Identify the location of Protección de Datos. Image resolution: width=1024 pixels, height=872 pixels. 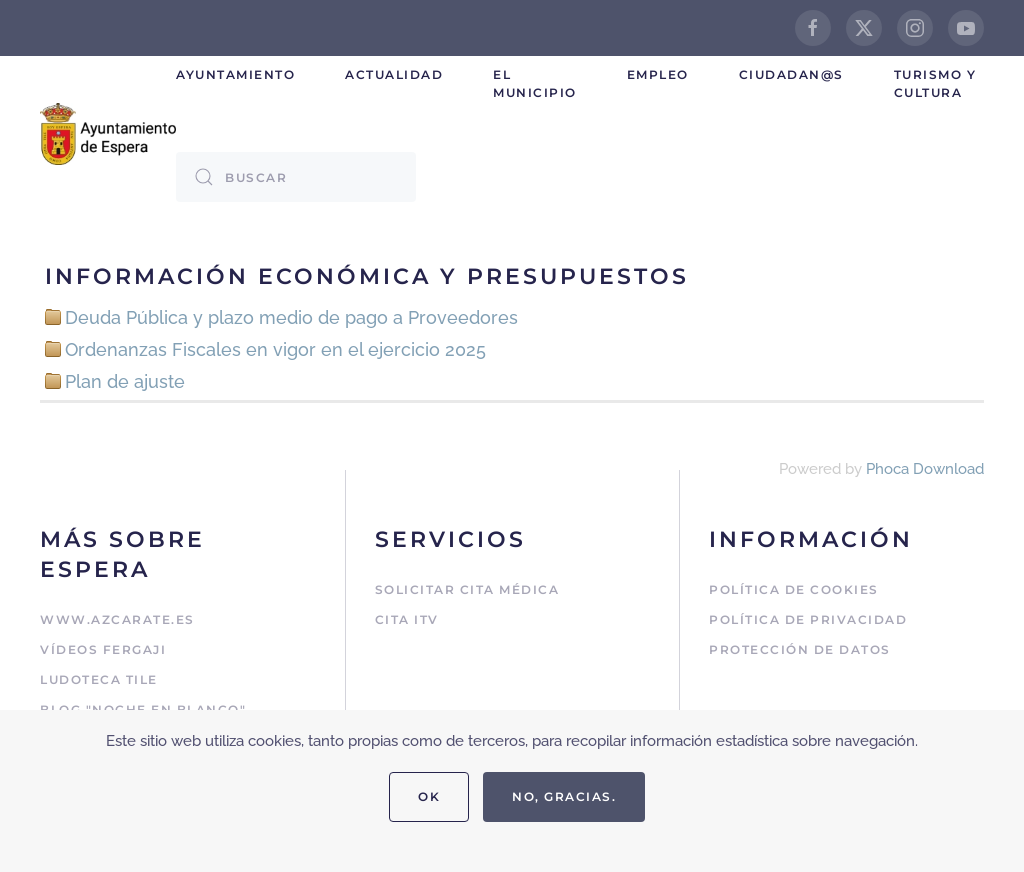
(800, 649).